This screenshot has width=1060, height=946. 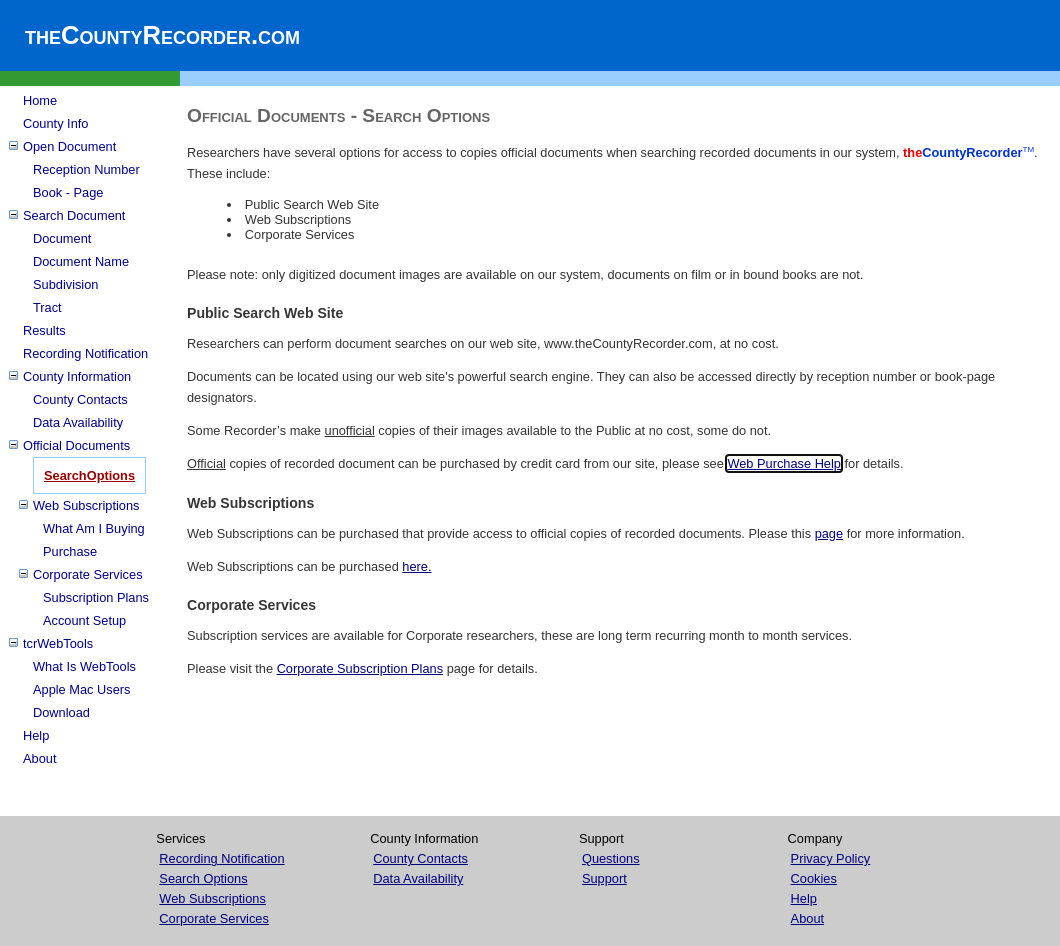 What do you see at coordinates (604, 878) in the screenshot?
I see `Support` at bounding box center [604, 878].